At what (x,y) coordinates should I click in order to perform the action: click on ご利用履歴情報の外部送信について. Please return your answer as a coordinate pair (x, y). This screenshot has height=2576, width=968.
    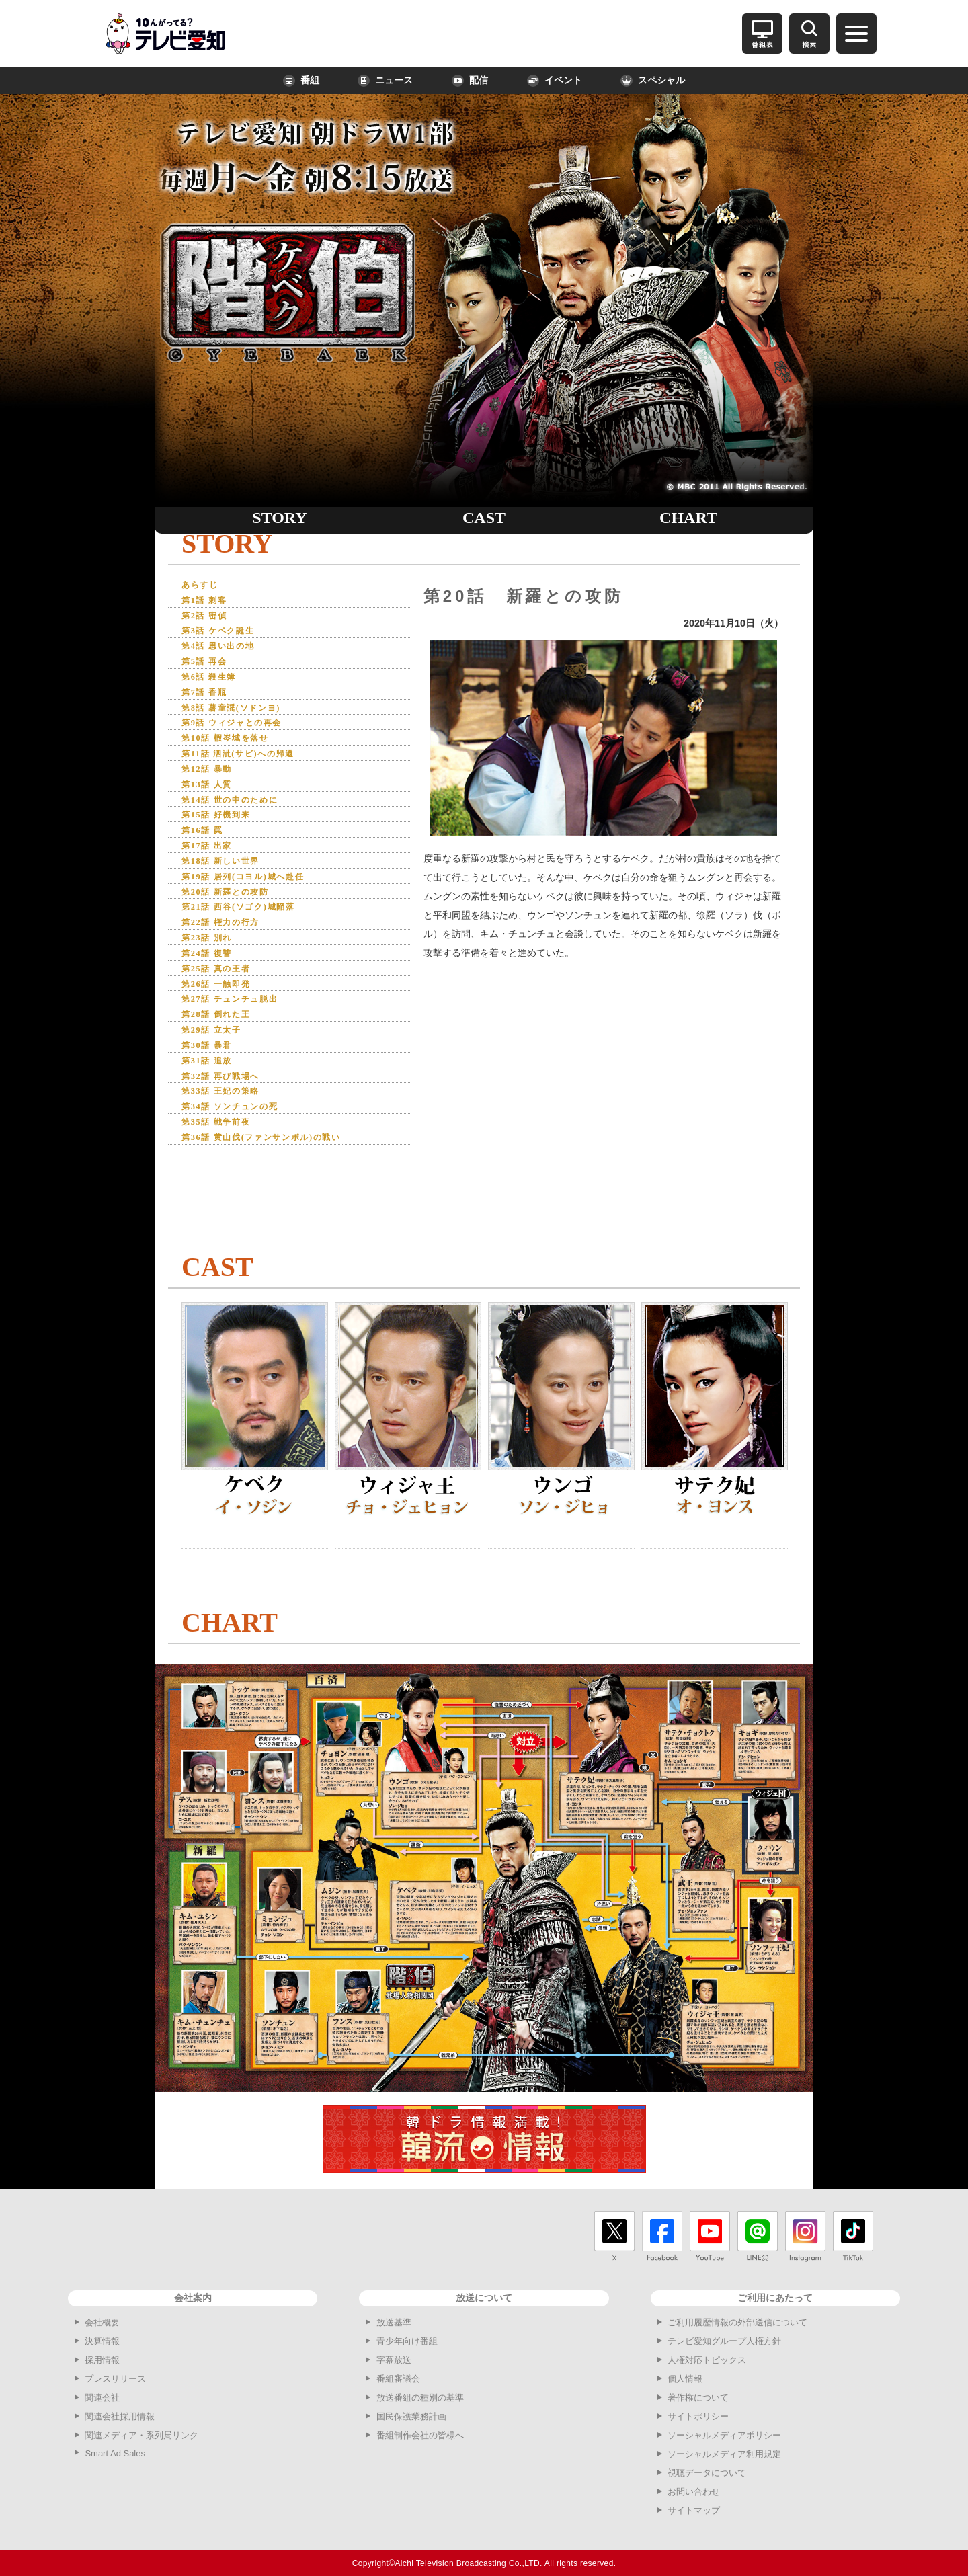
    Looking at the image, I should click on (737, 2322).